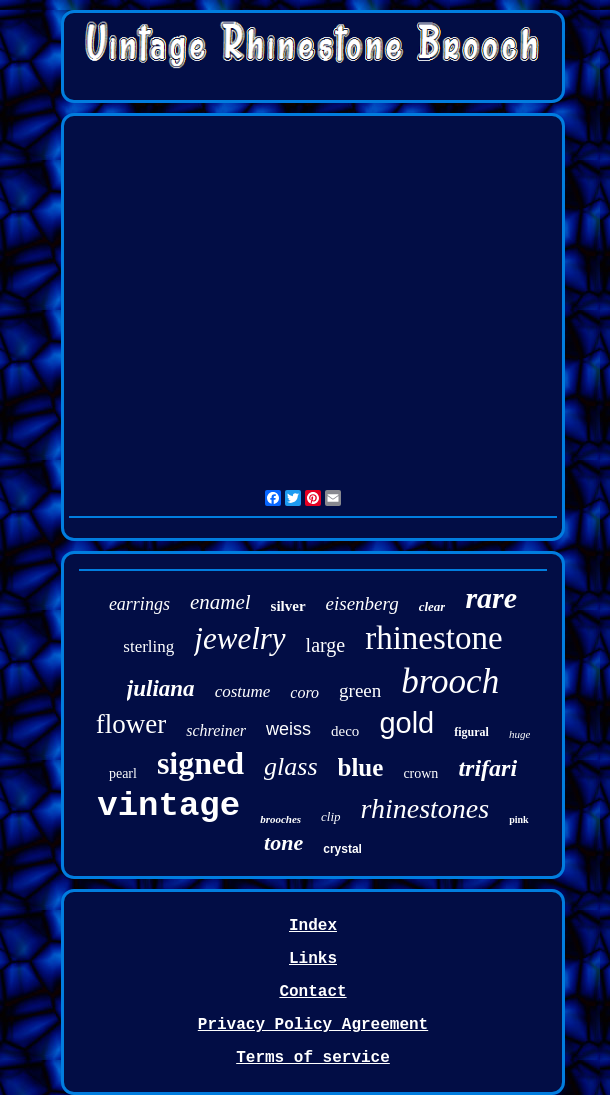 Image resolution: width=610 pixels, height=1095 pixels. I want to click on rhinestones, so click(425, 808).